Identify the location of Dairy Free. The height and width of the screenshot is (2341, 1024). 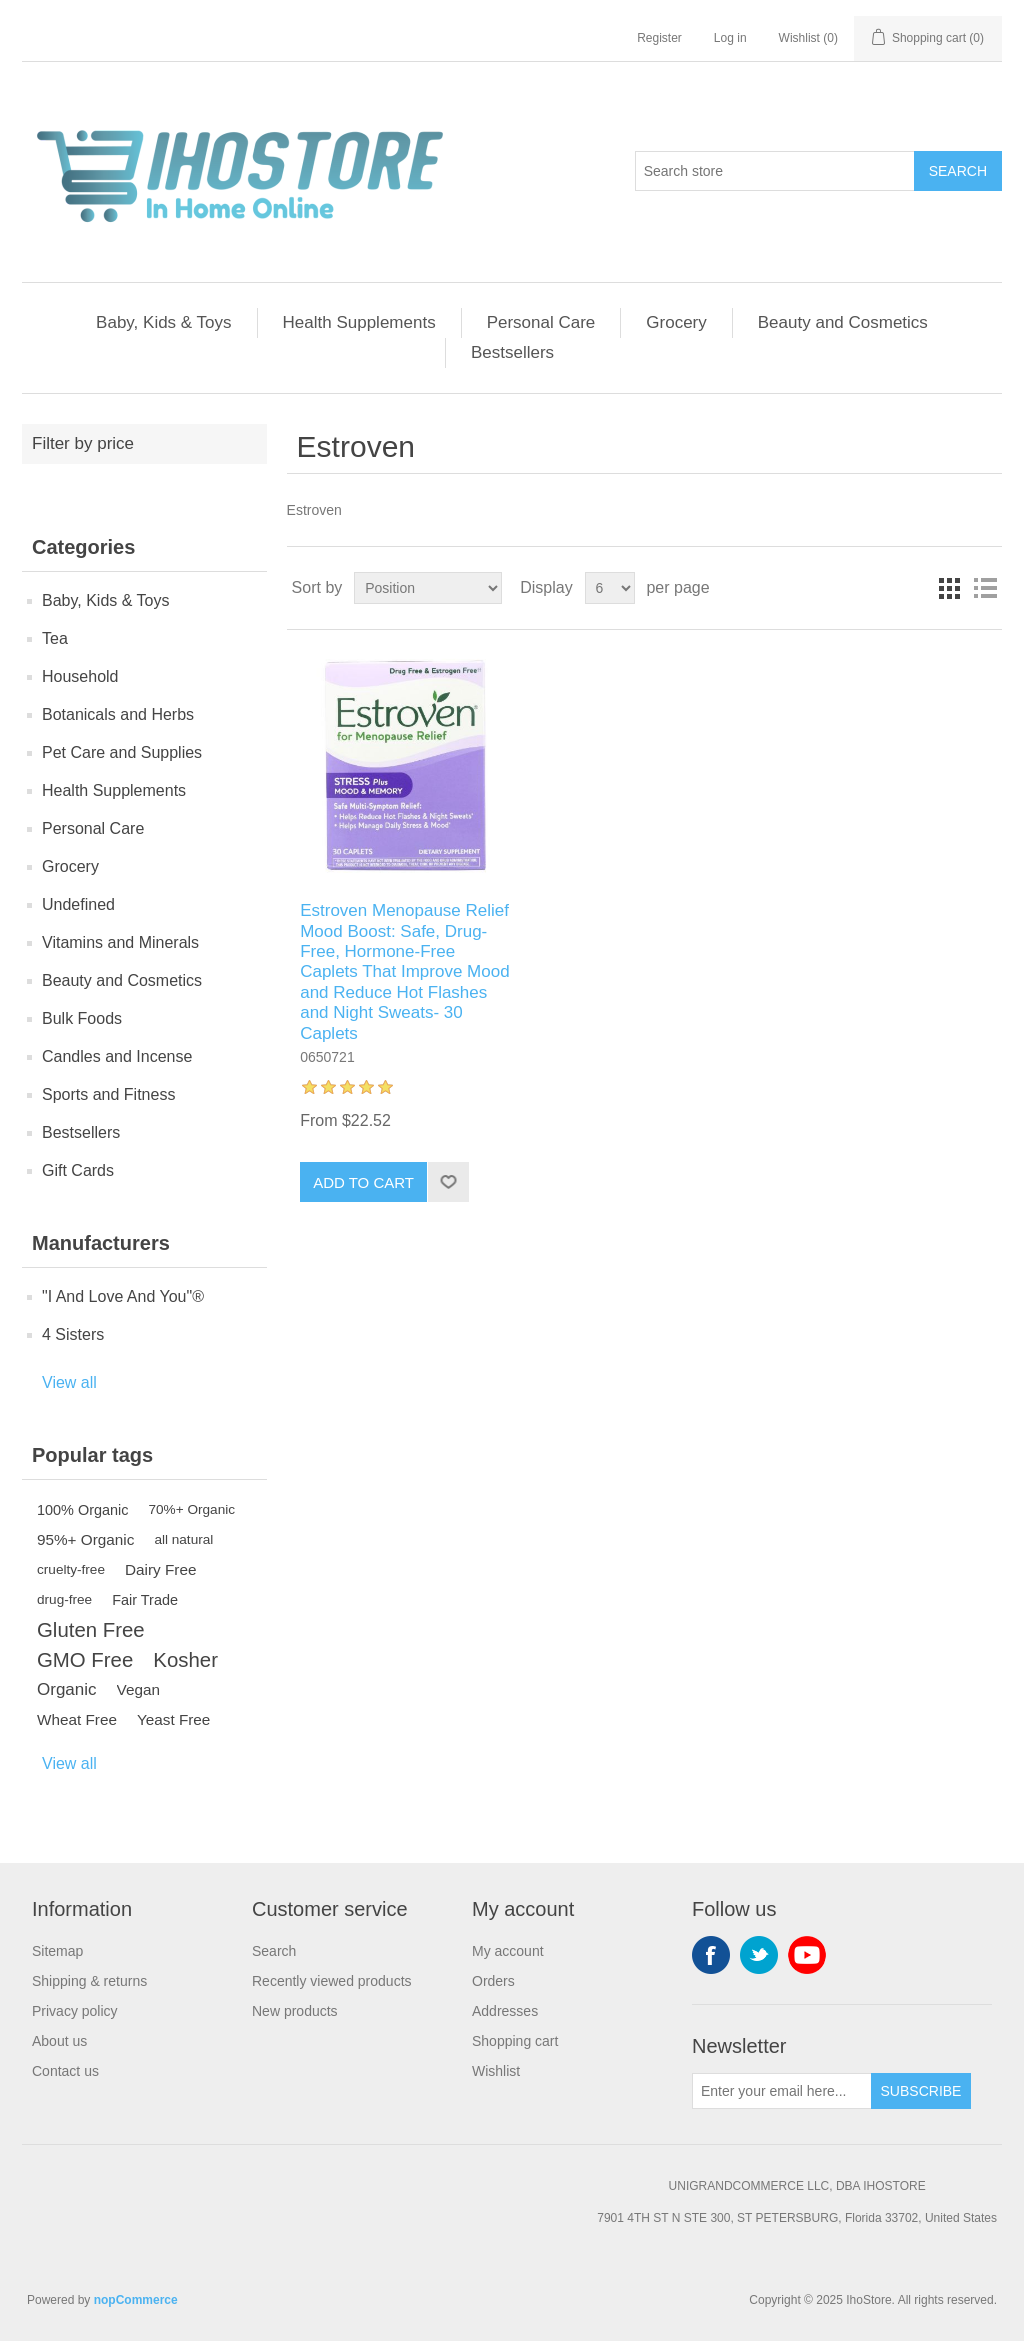
(160, 1569).